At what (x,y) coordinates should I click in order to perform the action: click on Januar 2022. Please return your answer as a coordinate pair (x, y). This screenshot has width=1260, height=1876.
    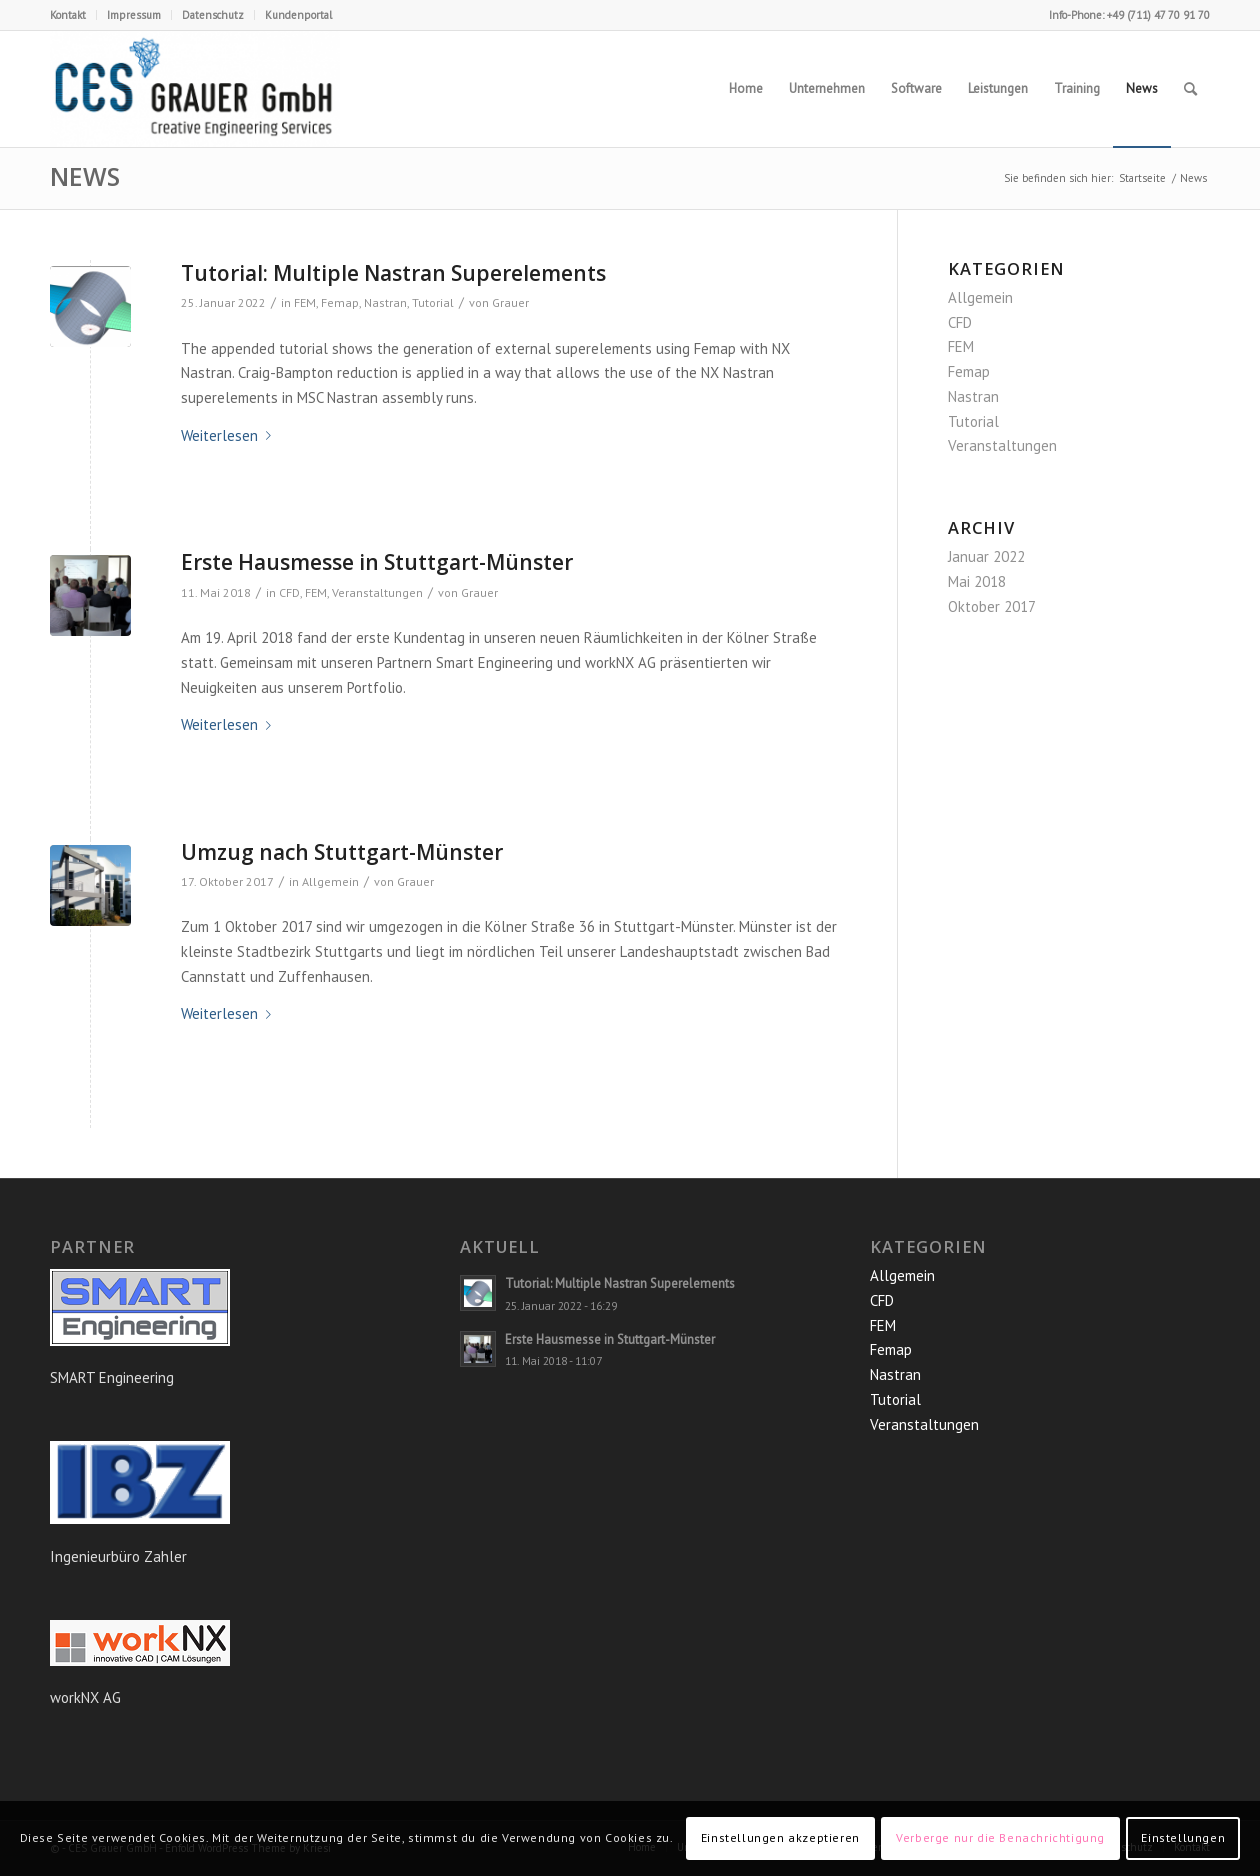
    Looking at the image, I should click on (986, 556).